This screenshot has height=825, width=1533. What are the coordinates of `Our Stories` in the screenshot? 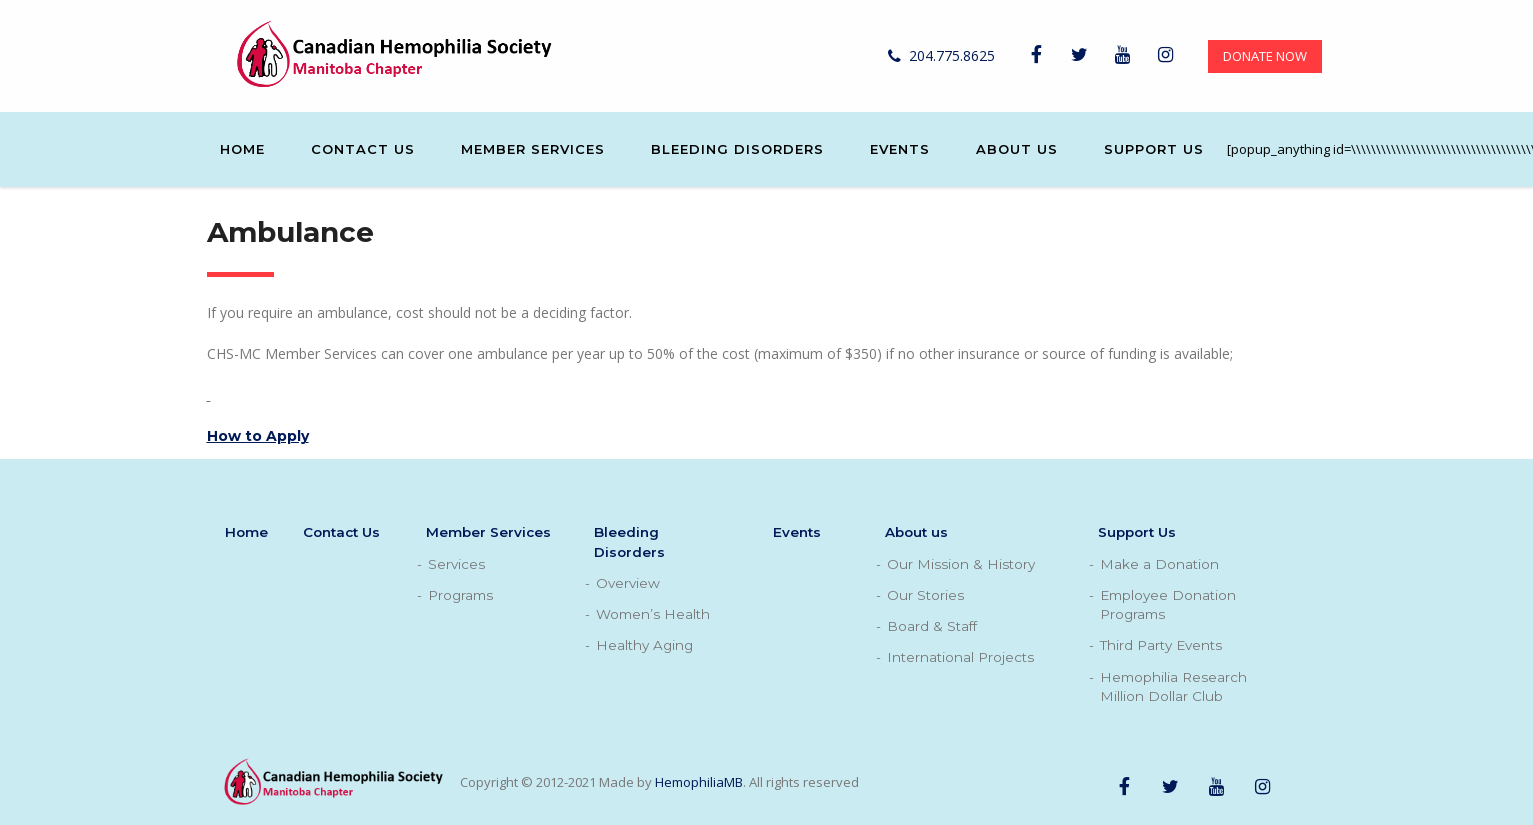 It's located at (925, 595).